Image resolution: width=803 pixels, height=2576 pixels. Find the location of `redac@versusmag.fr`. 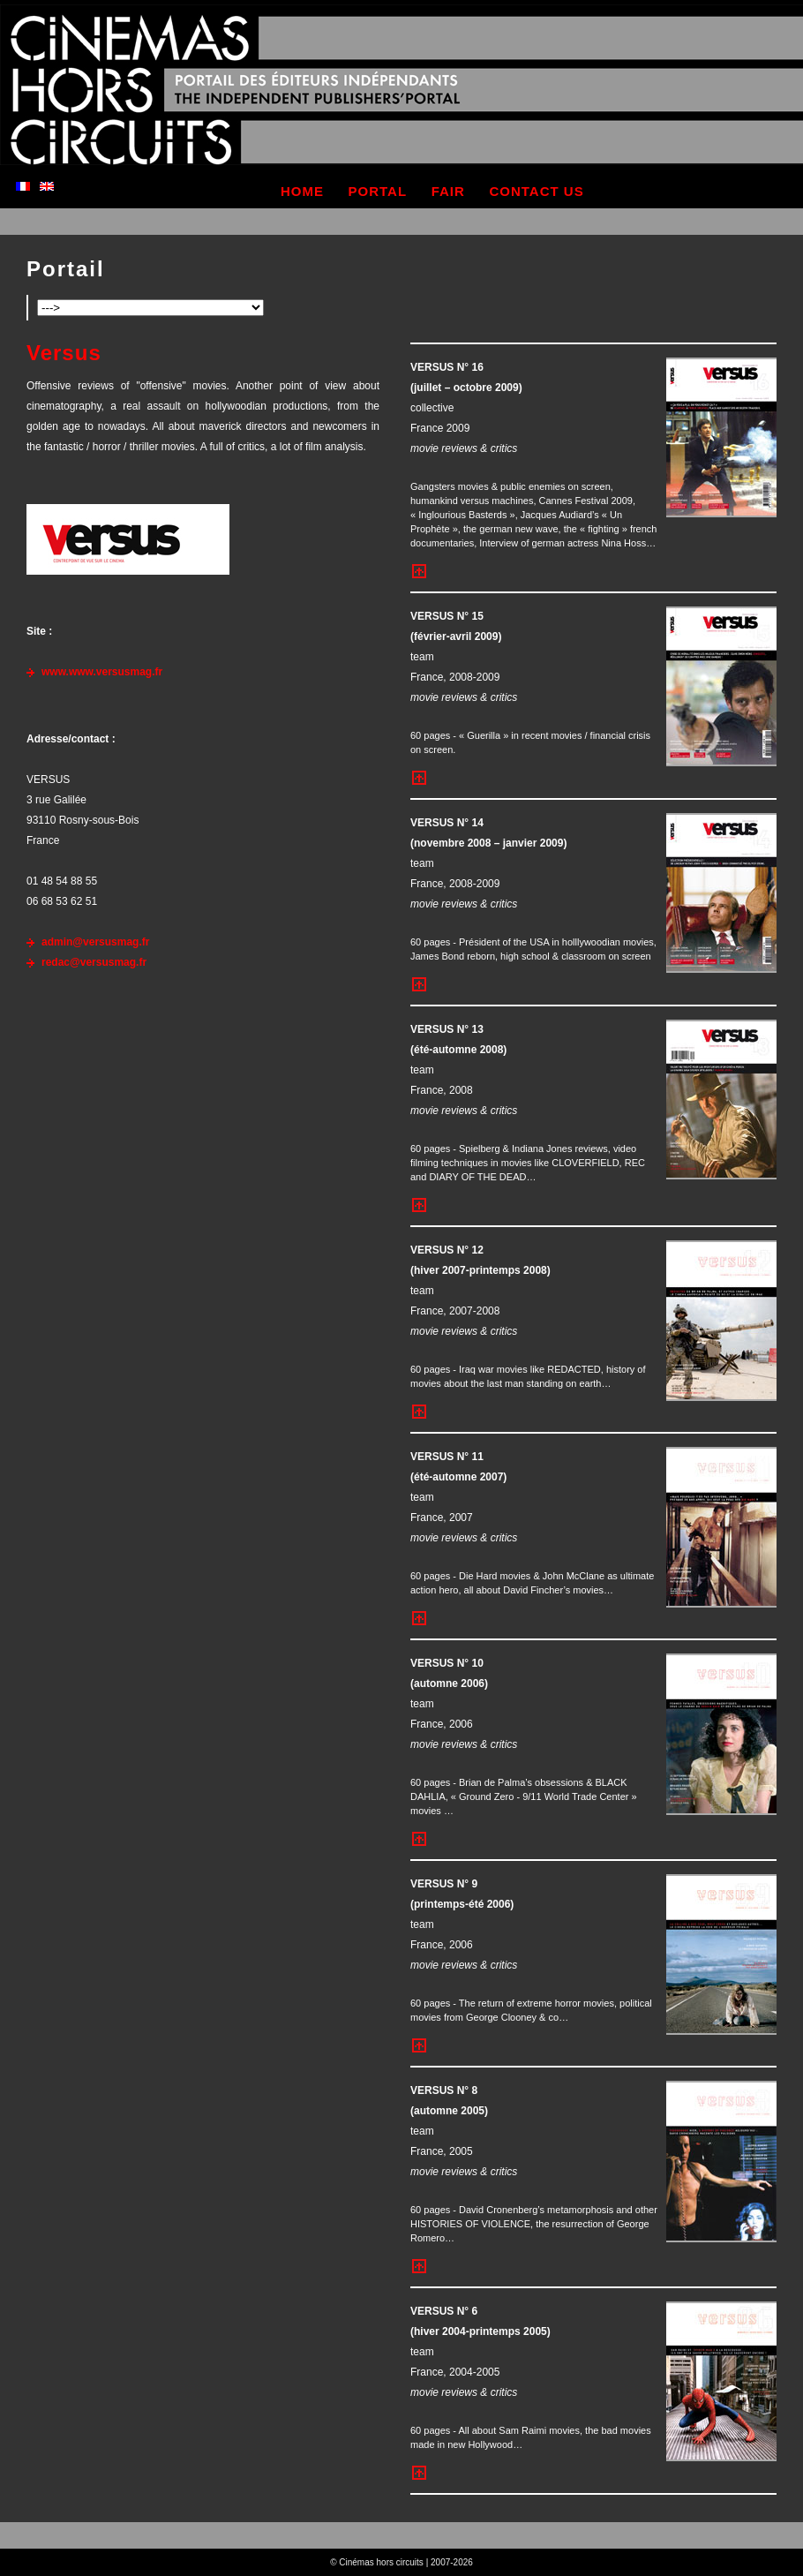

redac@versusmag.fr is located at coordinates (93, 962).